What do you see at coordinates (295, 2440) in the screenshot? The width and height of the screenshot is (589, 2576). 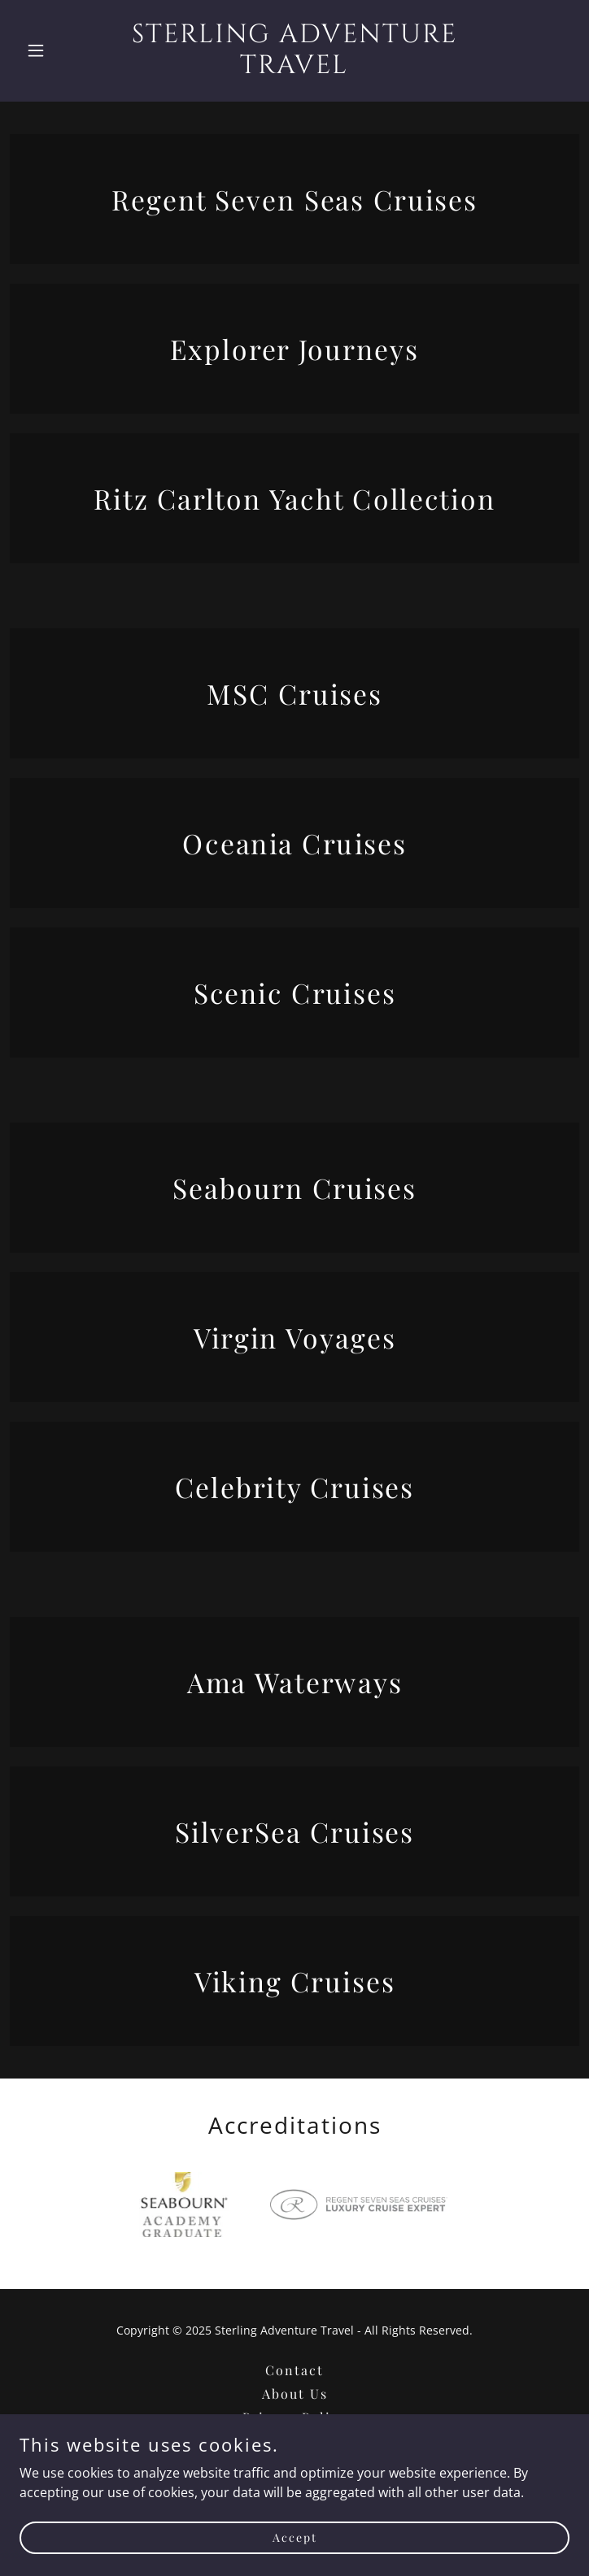 I see `Terms and Conditions [link]` at bounding box center [295, 2440].